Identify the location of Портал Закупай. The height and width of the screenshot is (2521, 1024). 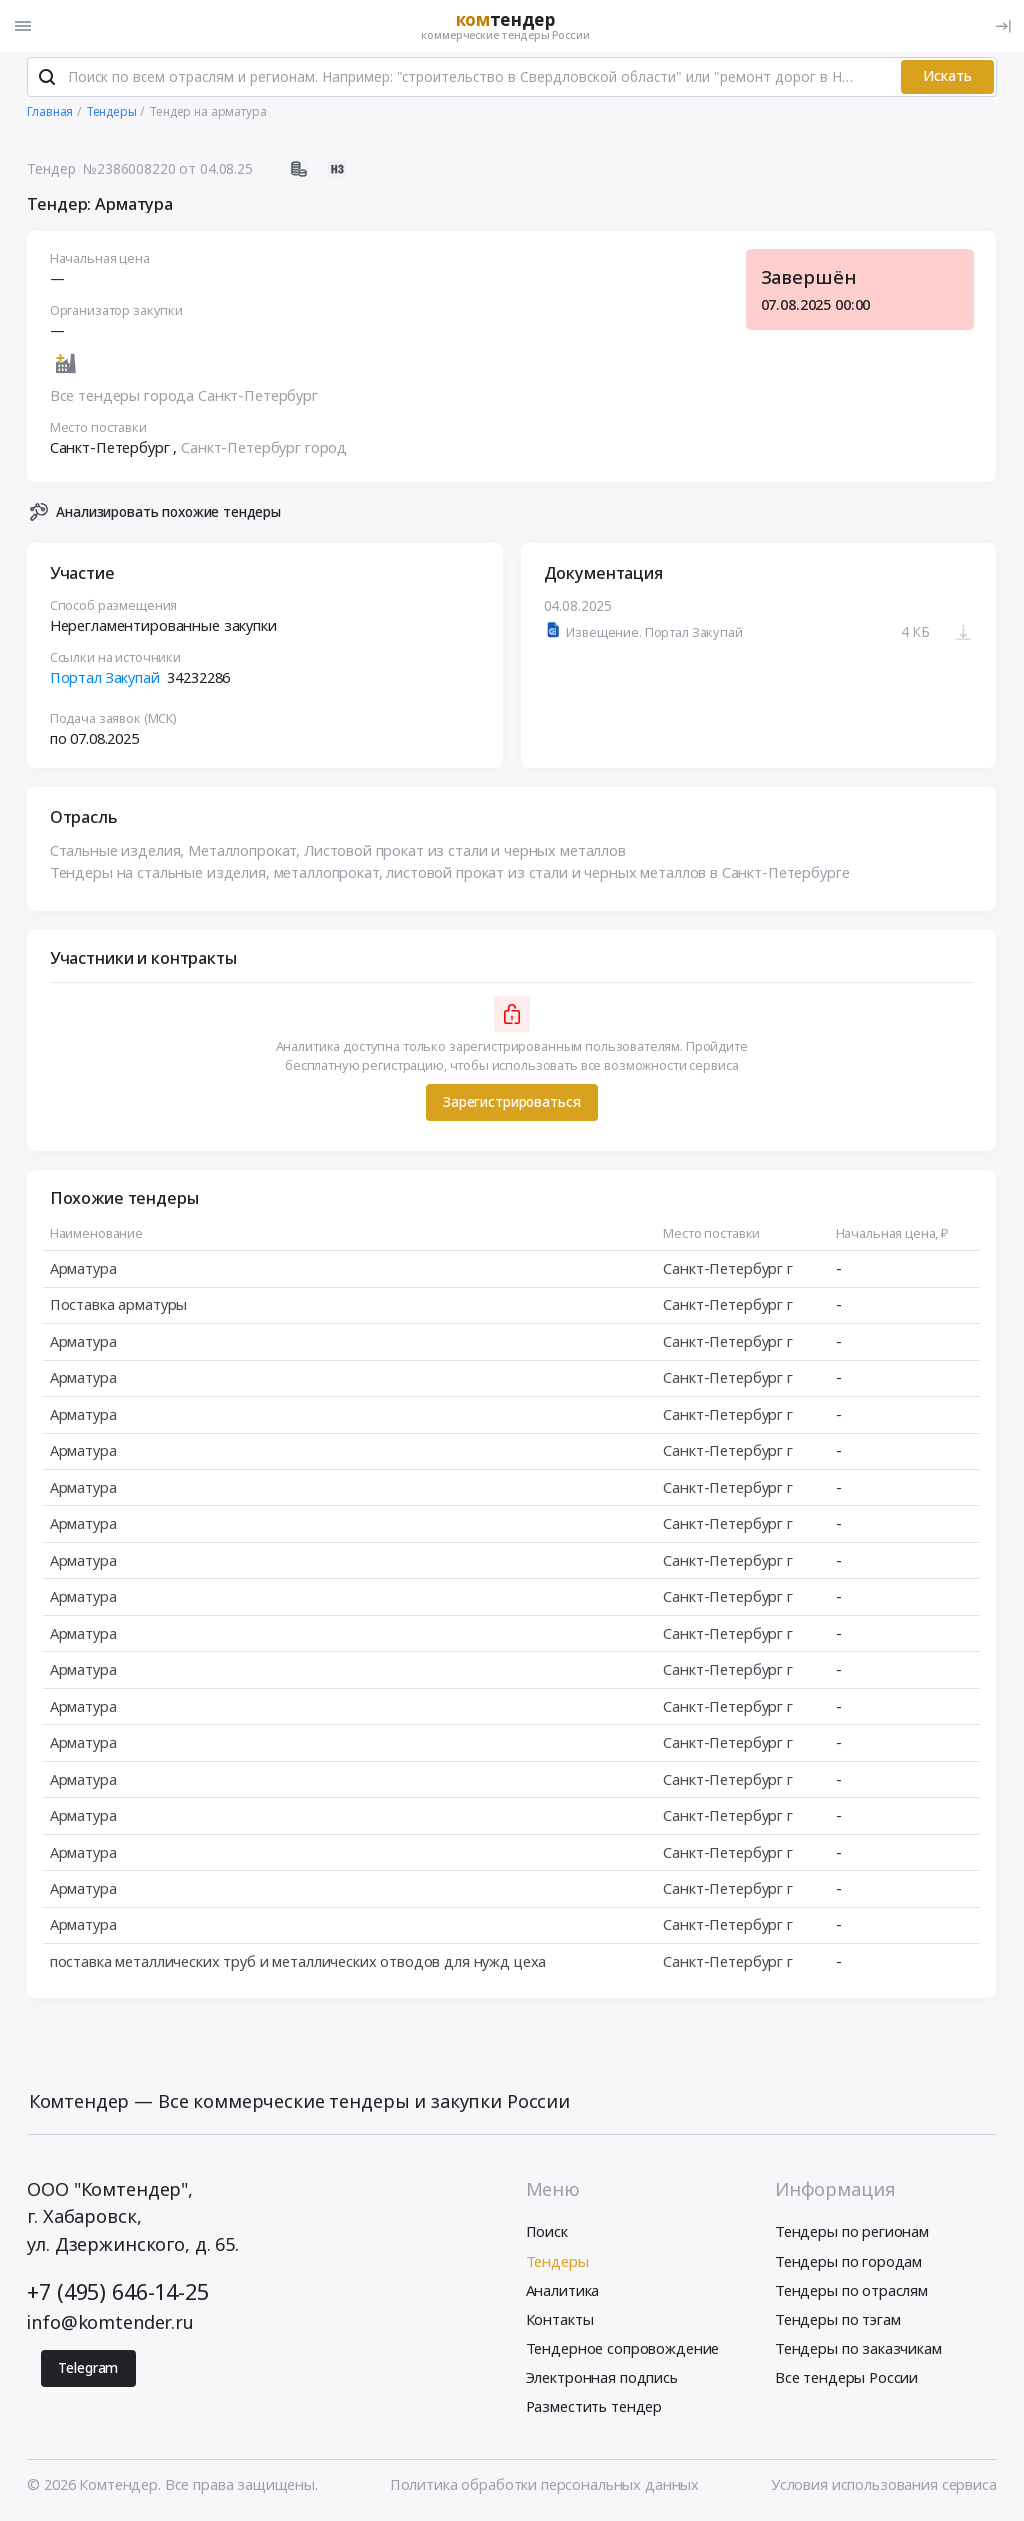
(105, 679).